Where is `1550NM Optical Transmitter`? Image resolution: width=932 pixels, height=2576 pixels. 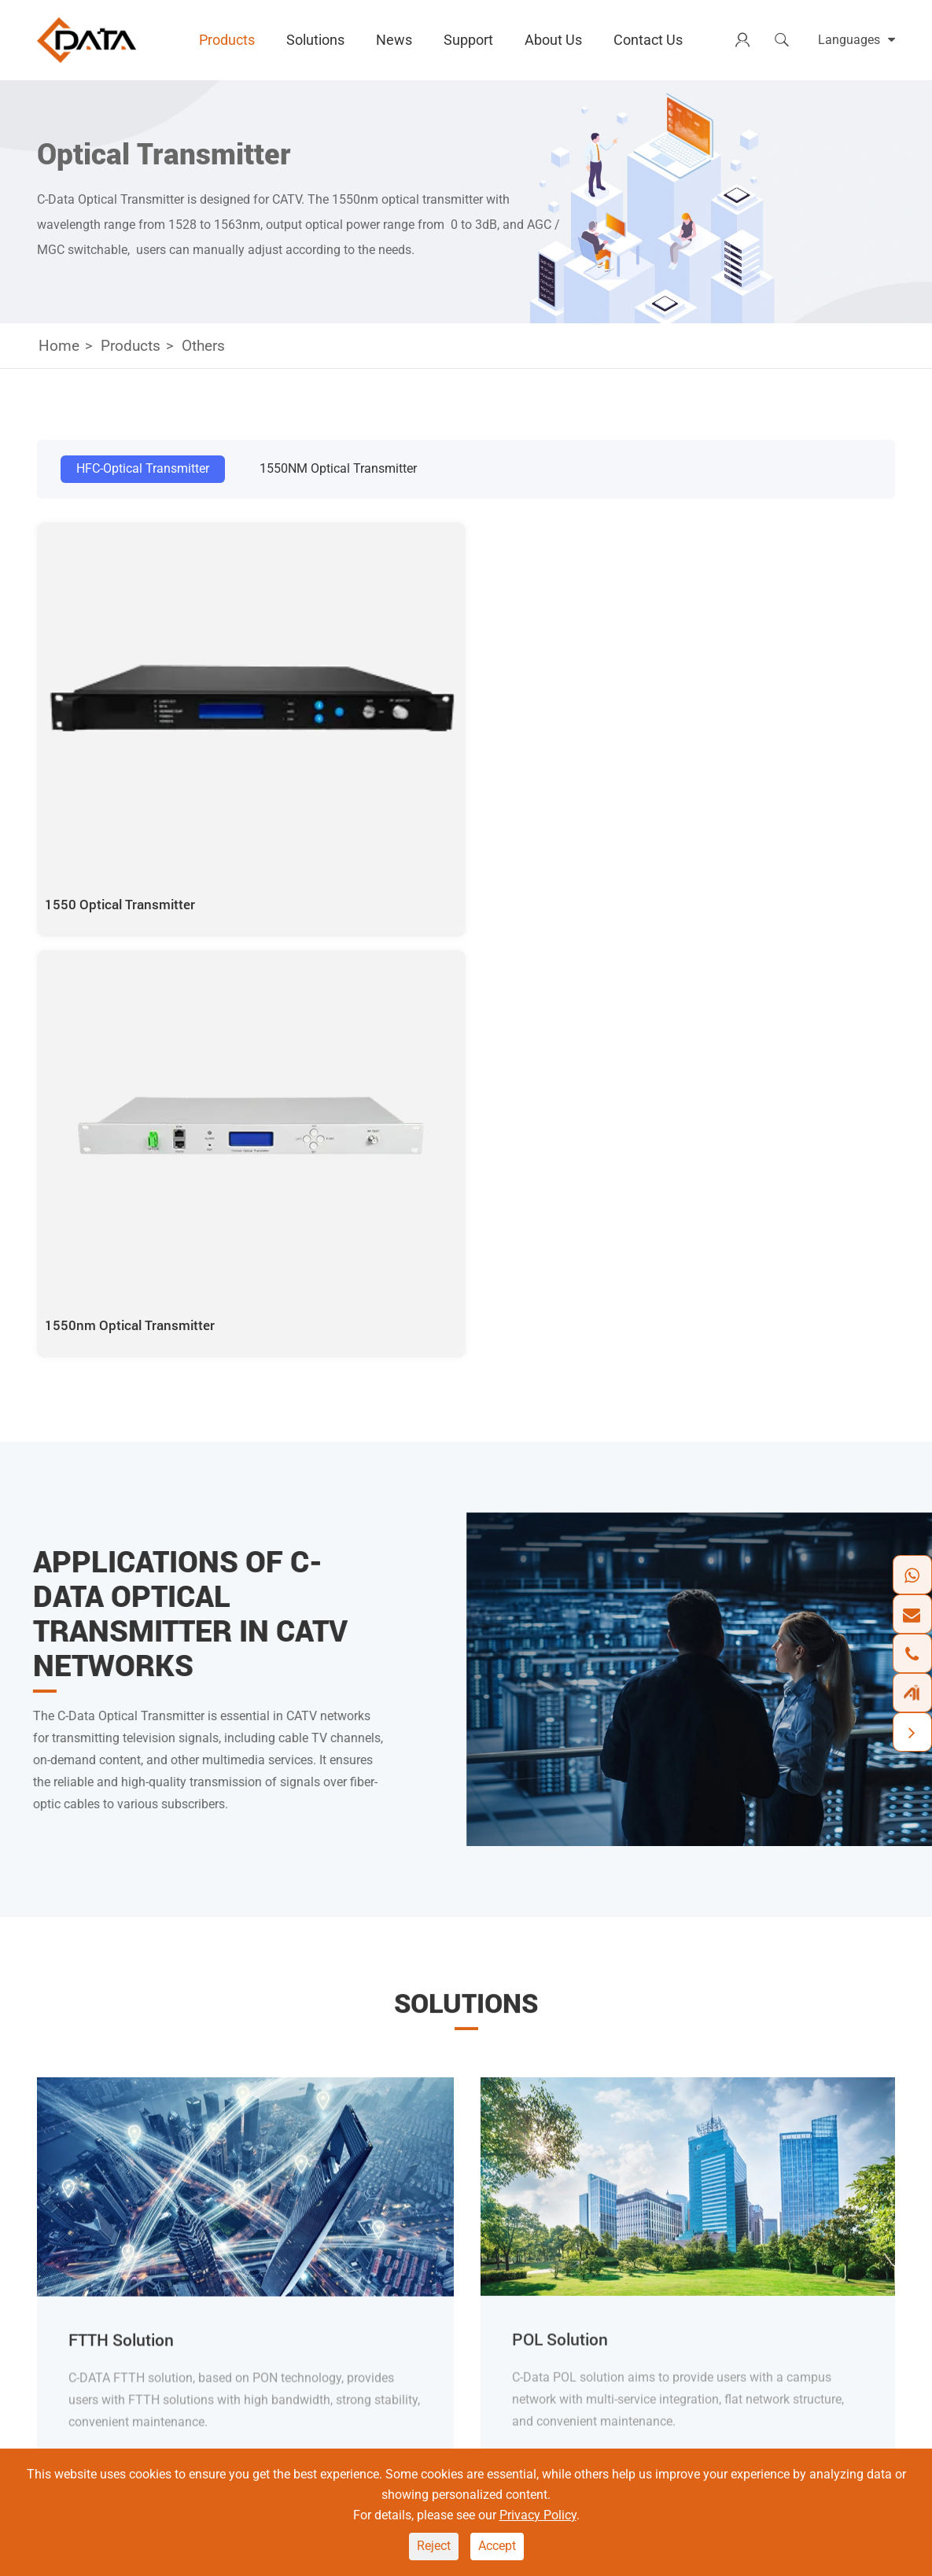
1550NM Optical Transmitter is located at coordinates (338, 468).